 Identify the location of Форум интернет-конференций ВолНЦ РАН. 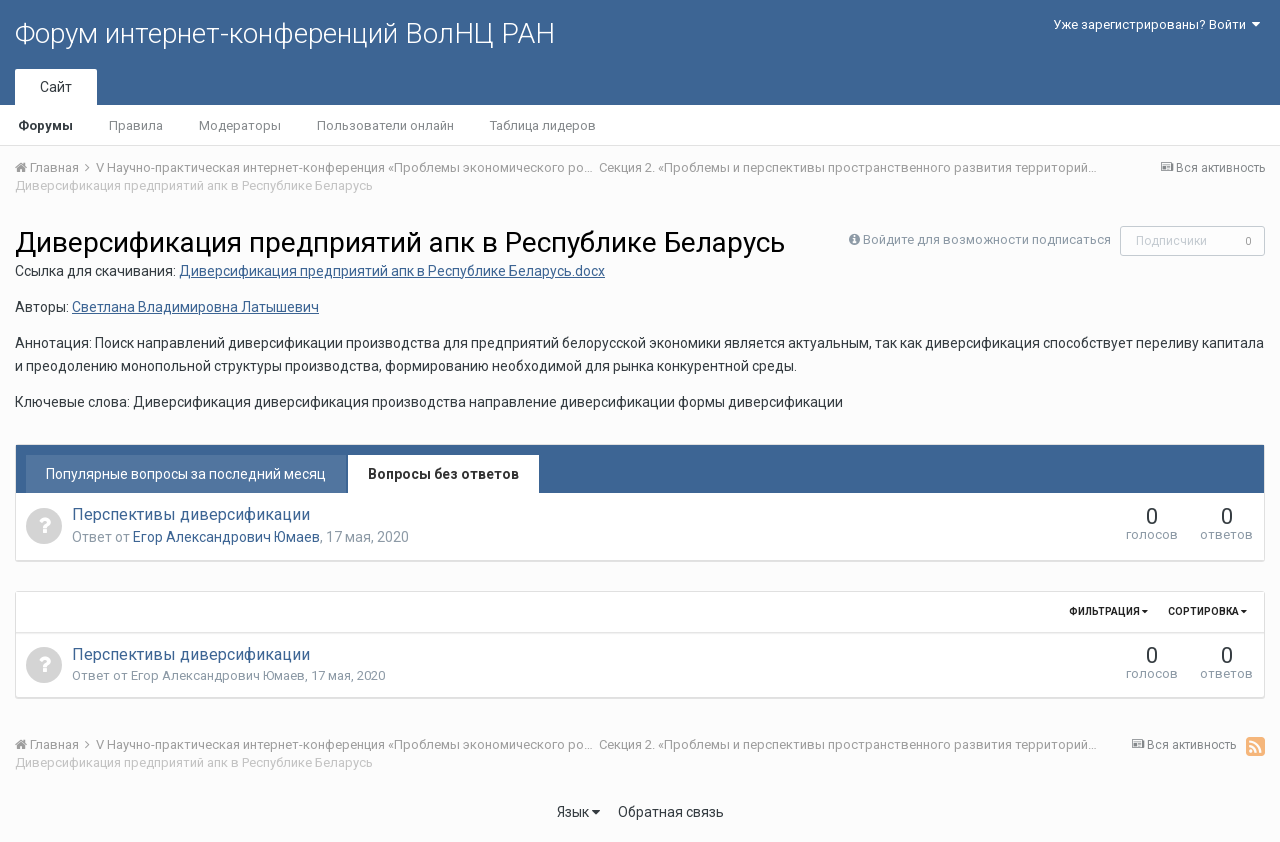
(285, 33).